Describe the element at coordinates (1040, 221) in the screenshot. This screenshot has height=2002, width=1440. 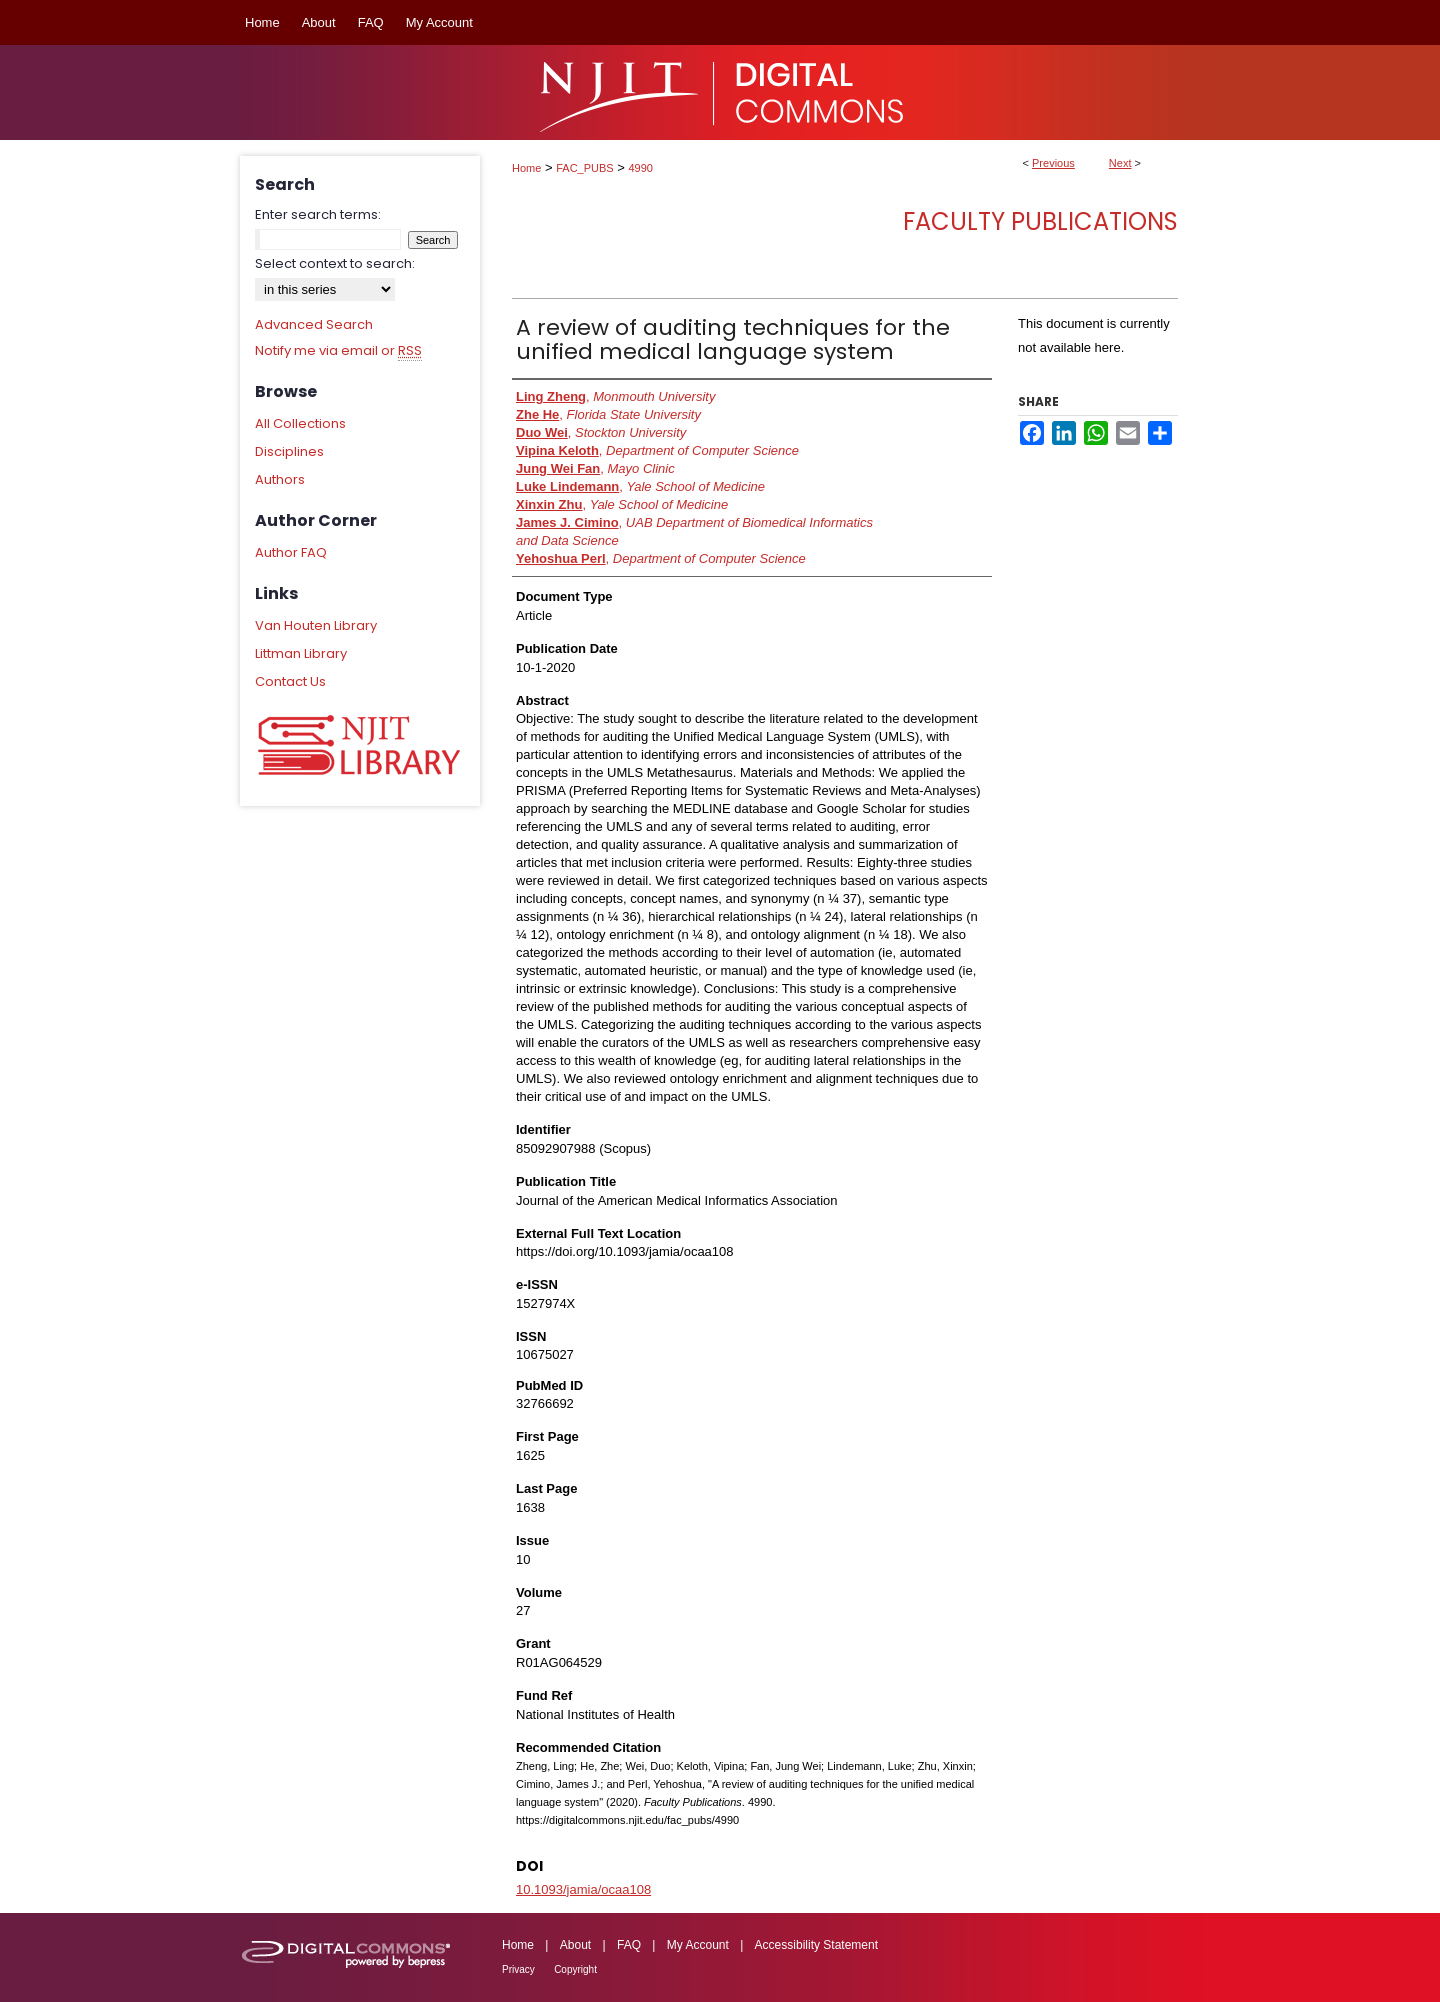
I see `Faculty Publications` at that location.